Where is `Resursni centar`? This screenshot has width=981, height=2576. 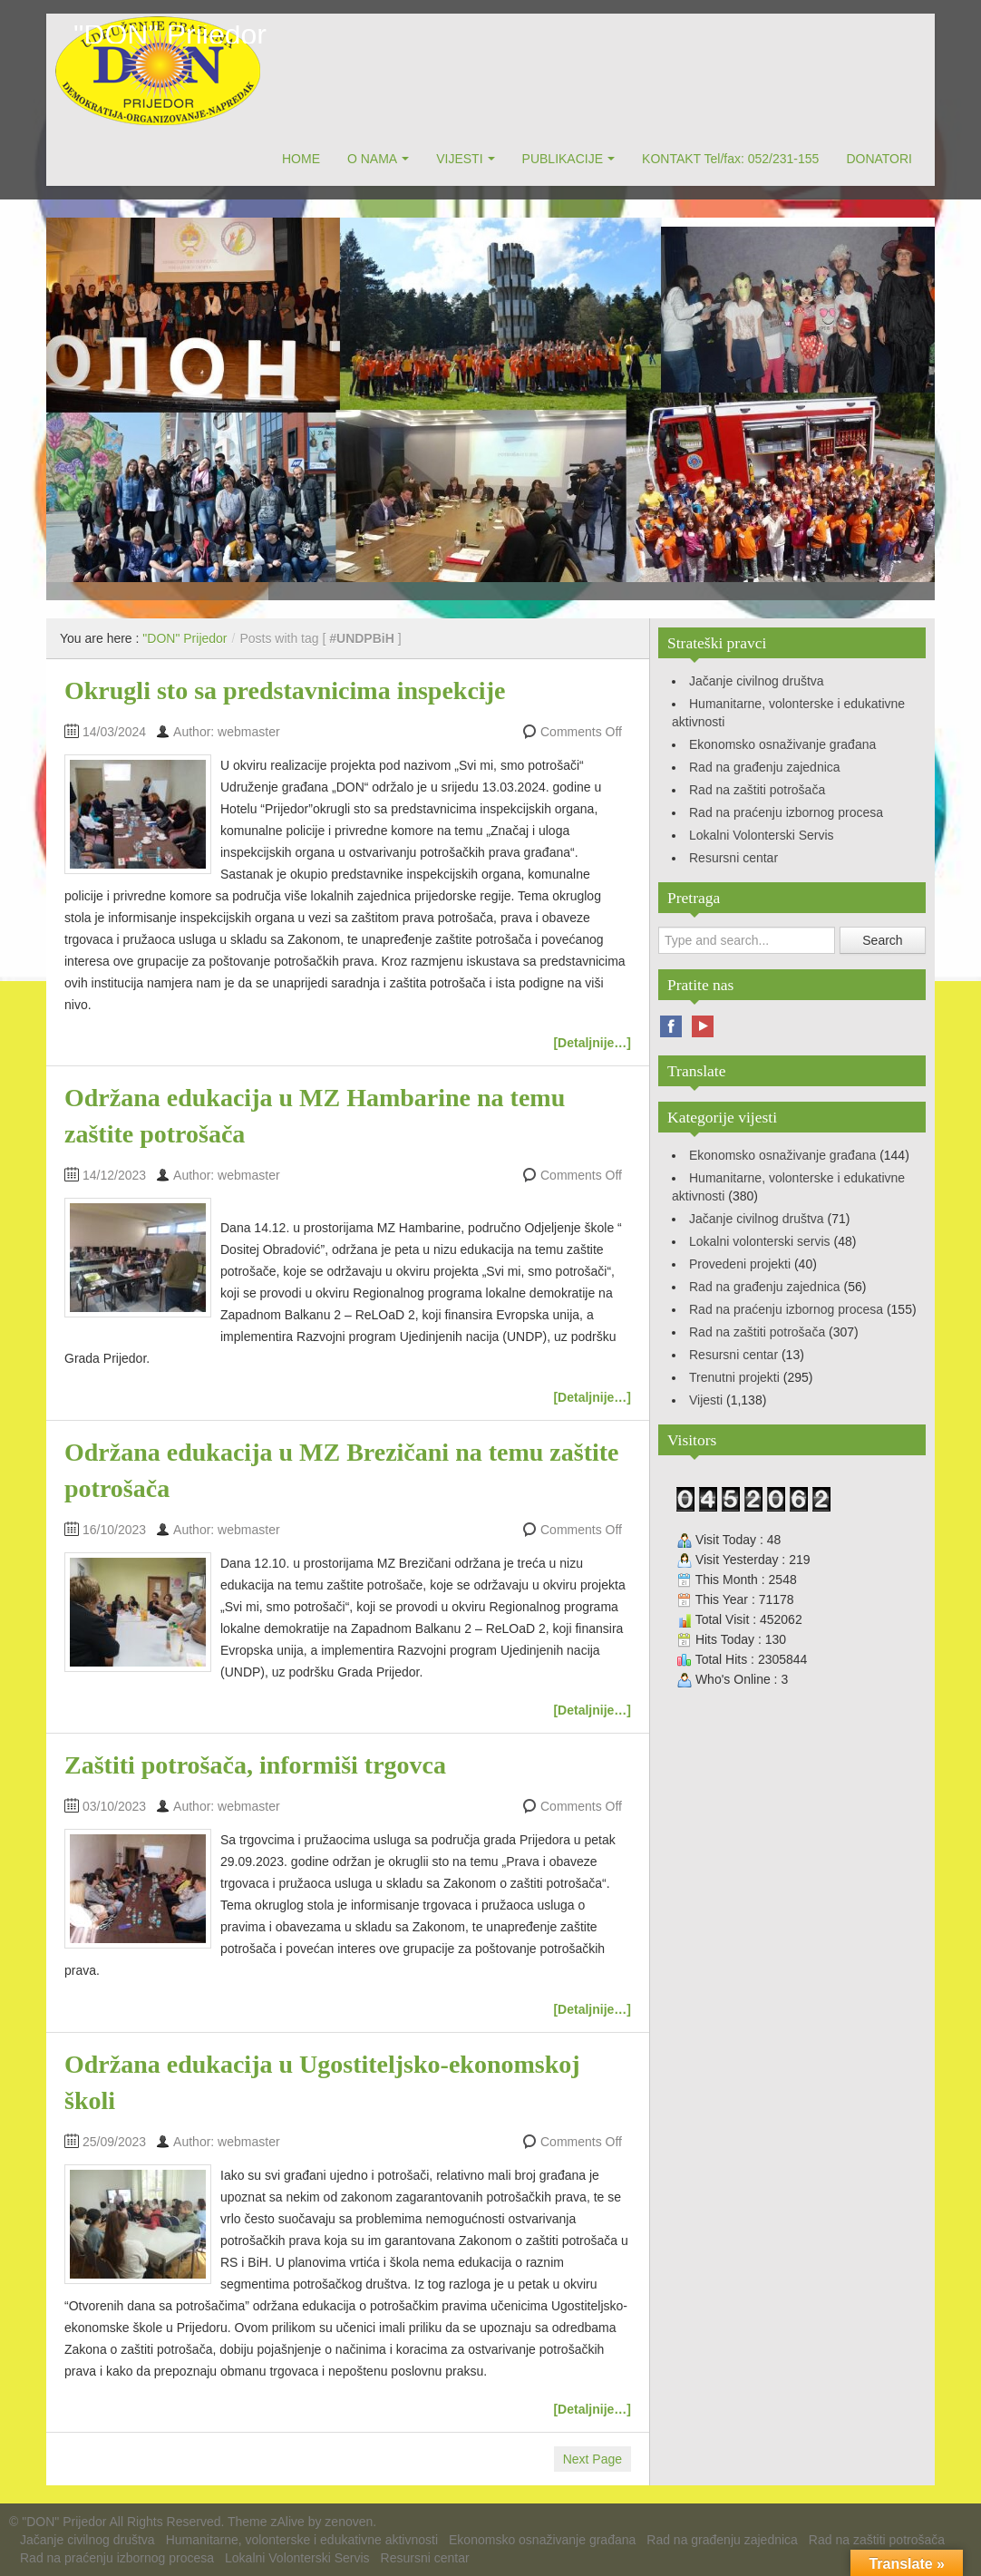
Resursni centar is located at coordinates (733, 858).